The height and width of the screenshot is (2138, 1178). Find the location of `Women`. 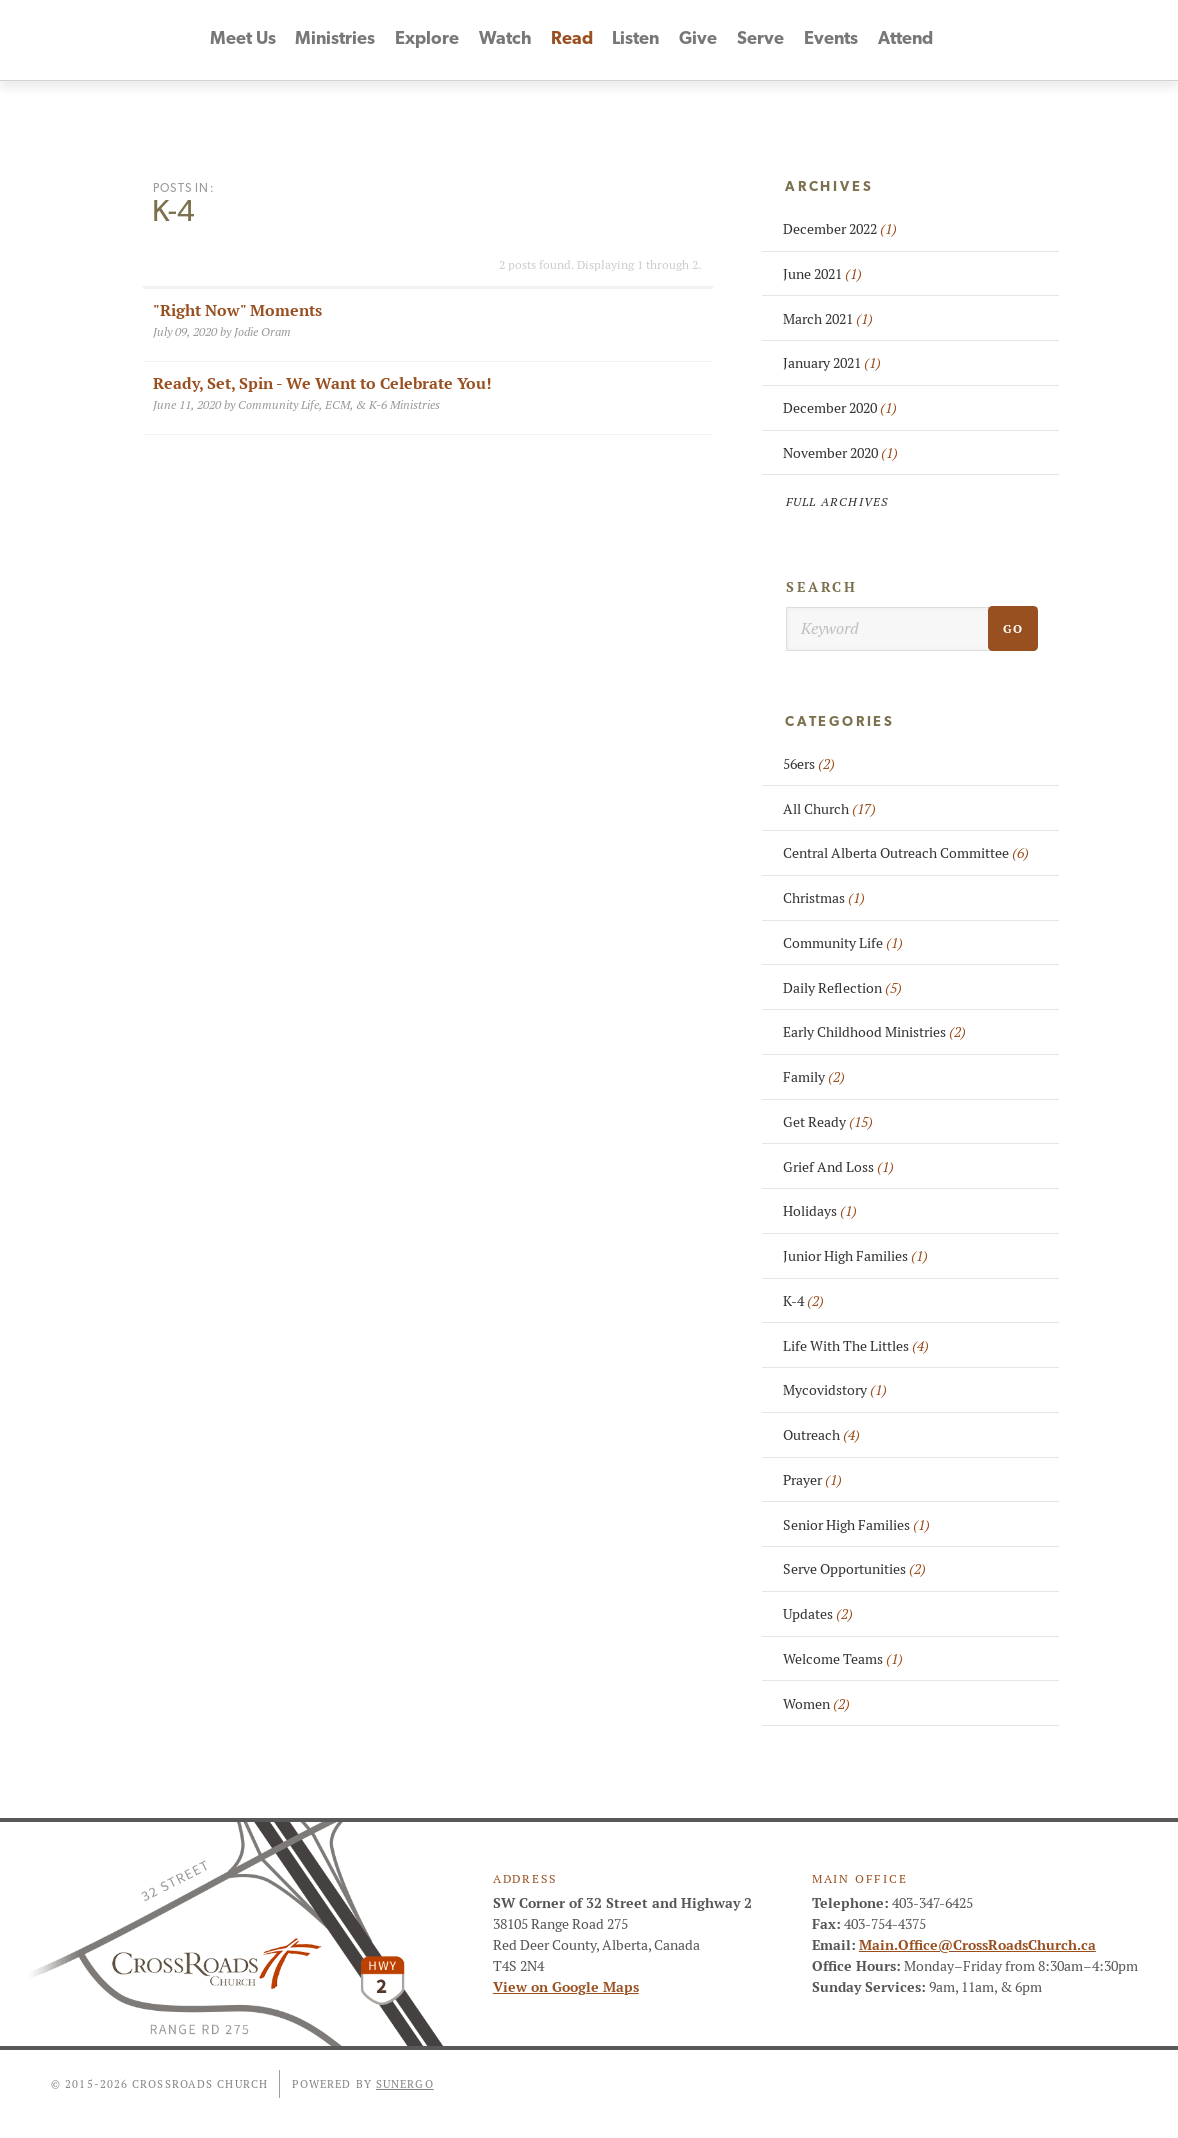

Women is located at coordinates (816, 1704).